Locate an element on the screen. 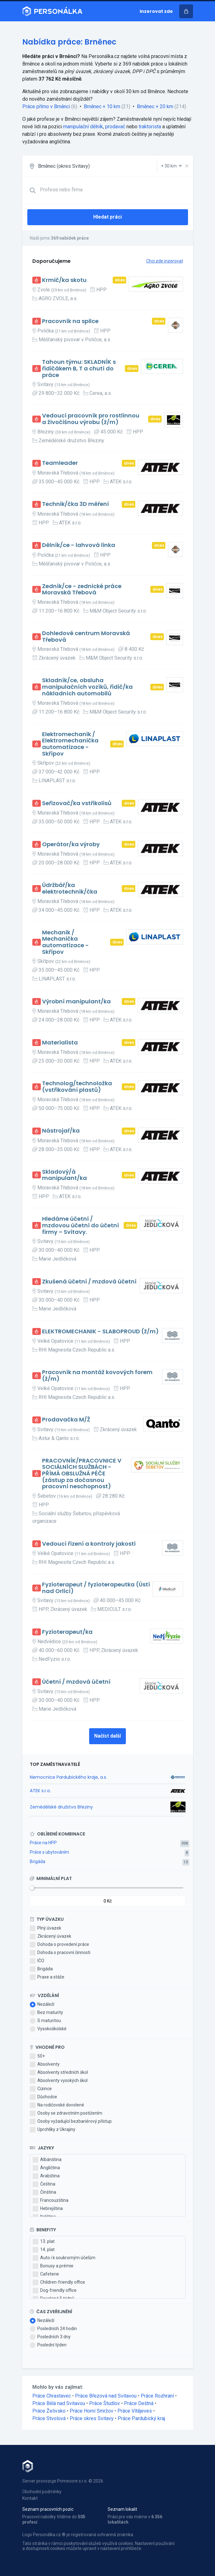  IČO is located at coordinates (37, 1961).